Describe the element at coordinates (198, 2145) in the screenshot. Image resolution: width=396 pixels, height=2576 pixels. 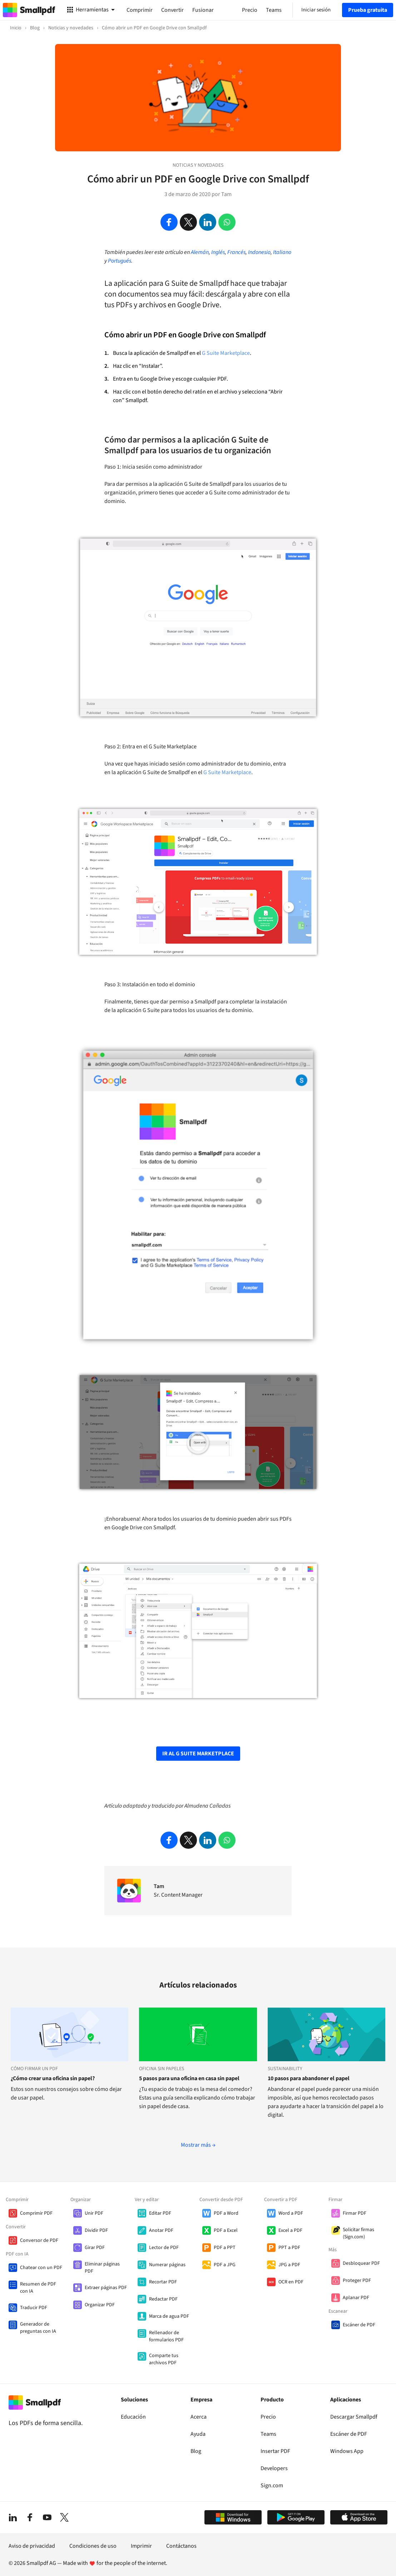
I see `Mostrar más →` at that location.